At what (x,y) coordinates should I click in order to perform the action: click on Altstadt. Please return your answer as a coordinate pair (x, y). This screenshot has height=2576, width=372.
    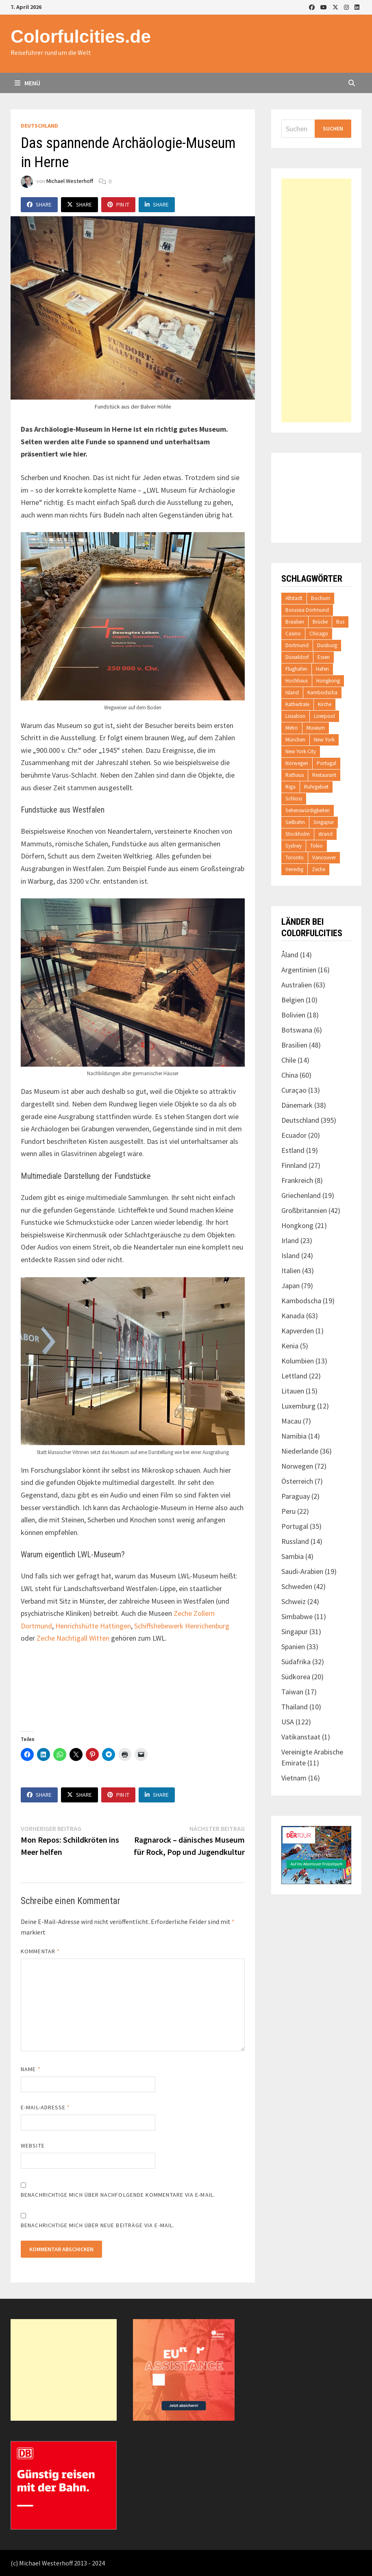
    Looking at the image, I should click on (293, 598).